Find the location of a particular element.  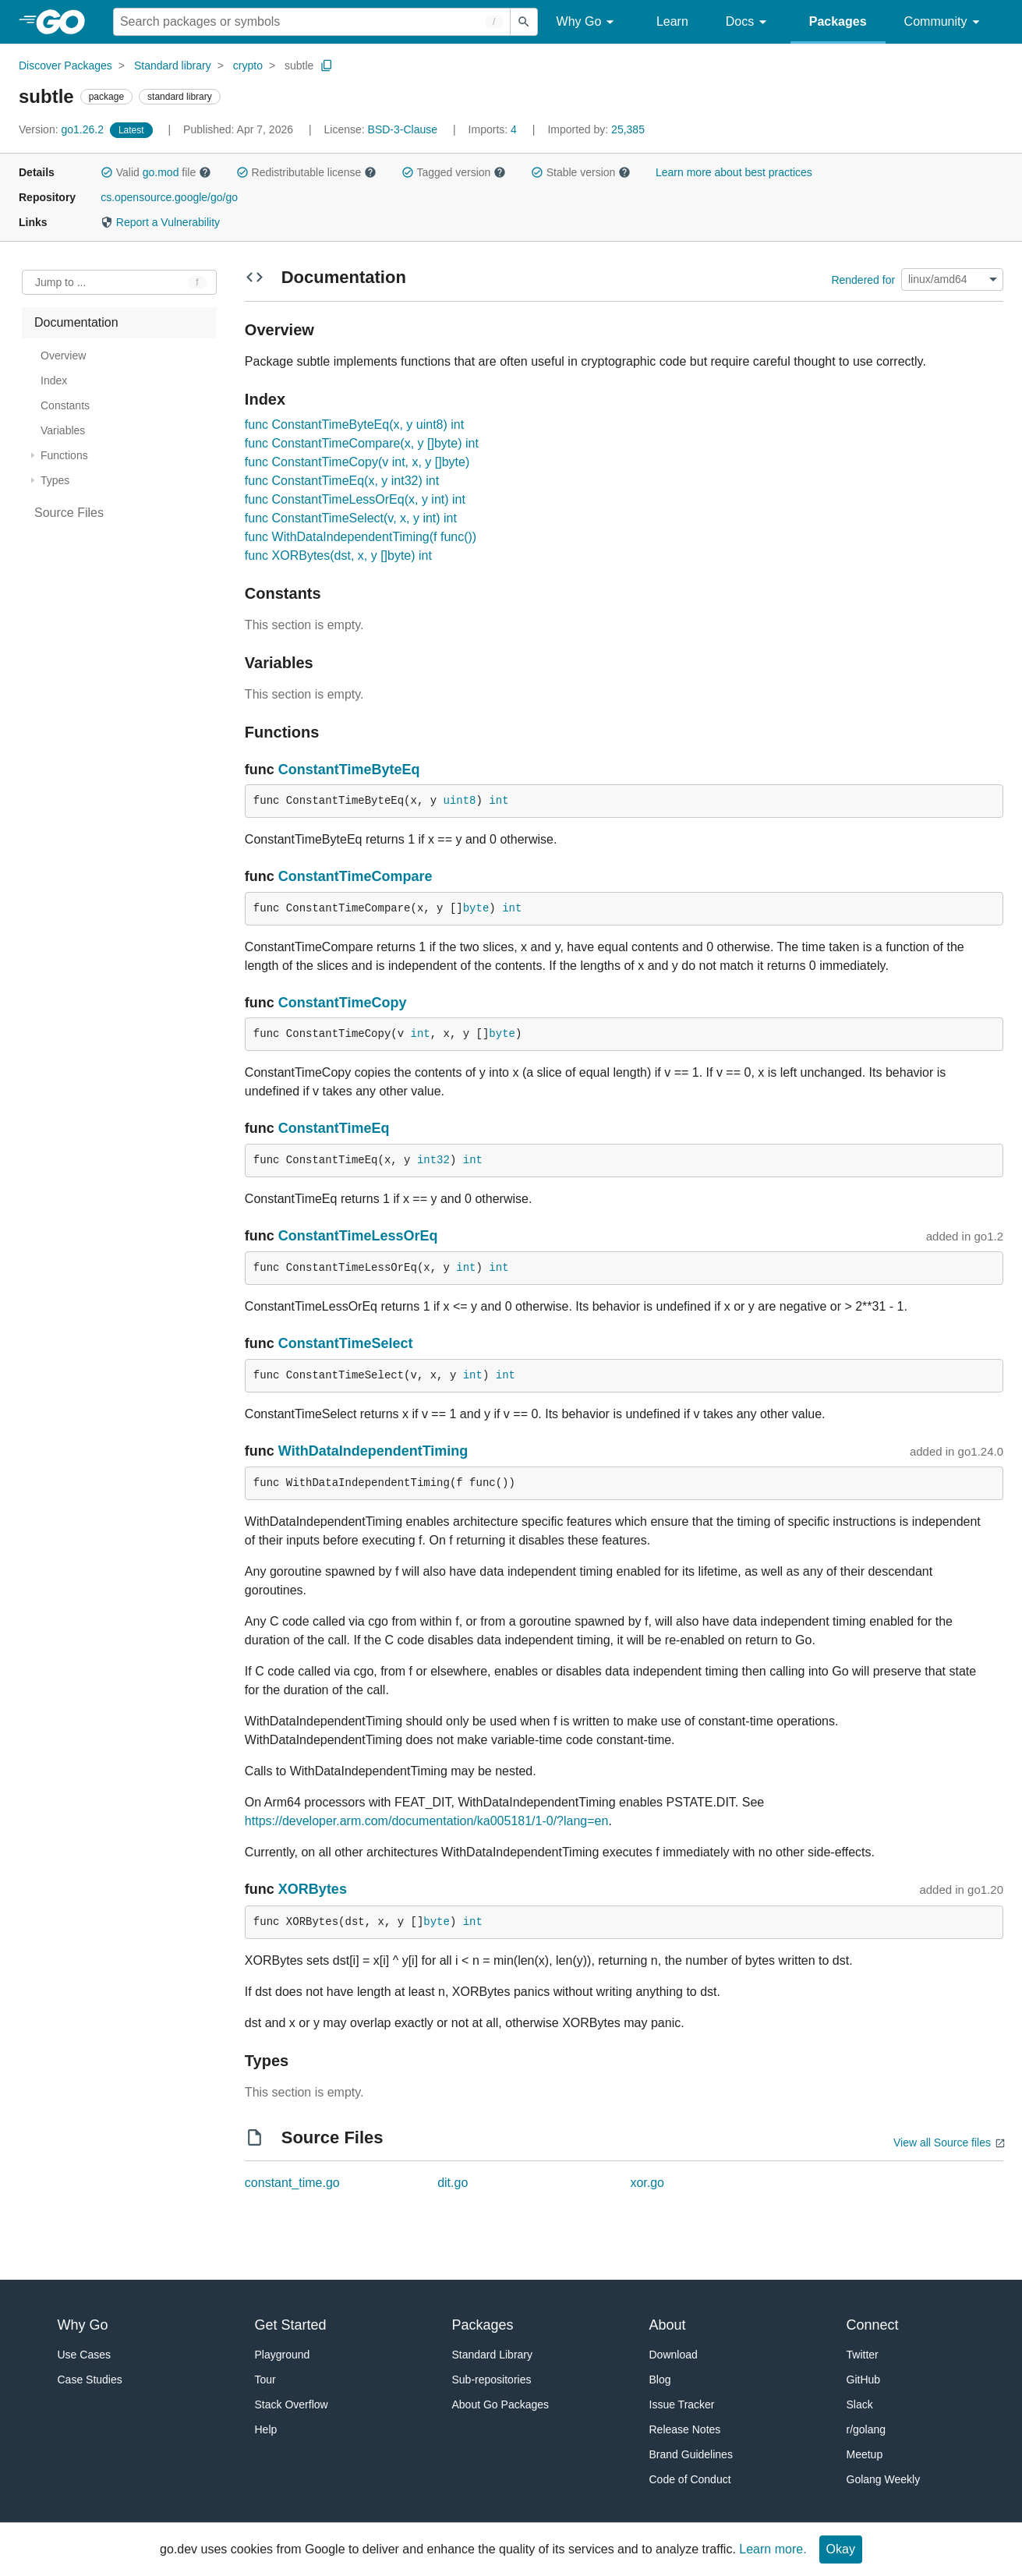

https://developer.arm.com/documentation/ka005181/1-0/?lang=en is located at coordinates (427, 1821).